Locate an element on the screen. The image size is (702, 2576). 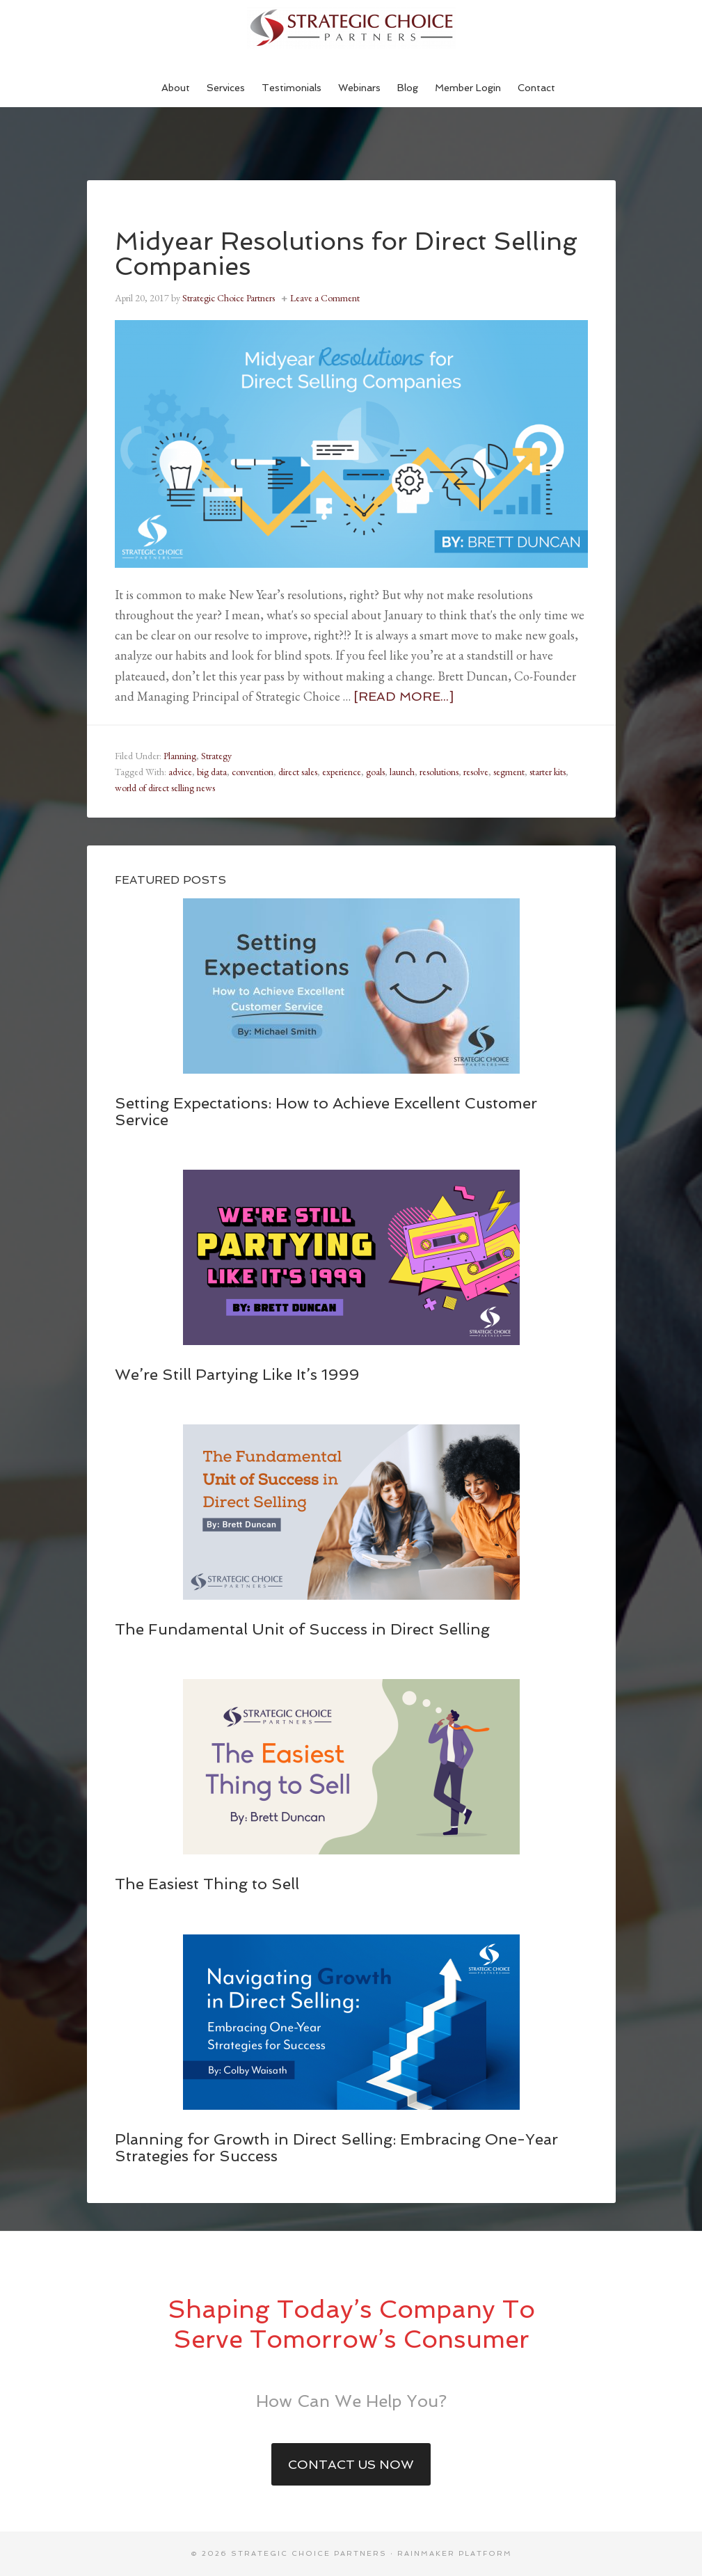
goals is located at coordinates (375, 771).